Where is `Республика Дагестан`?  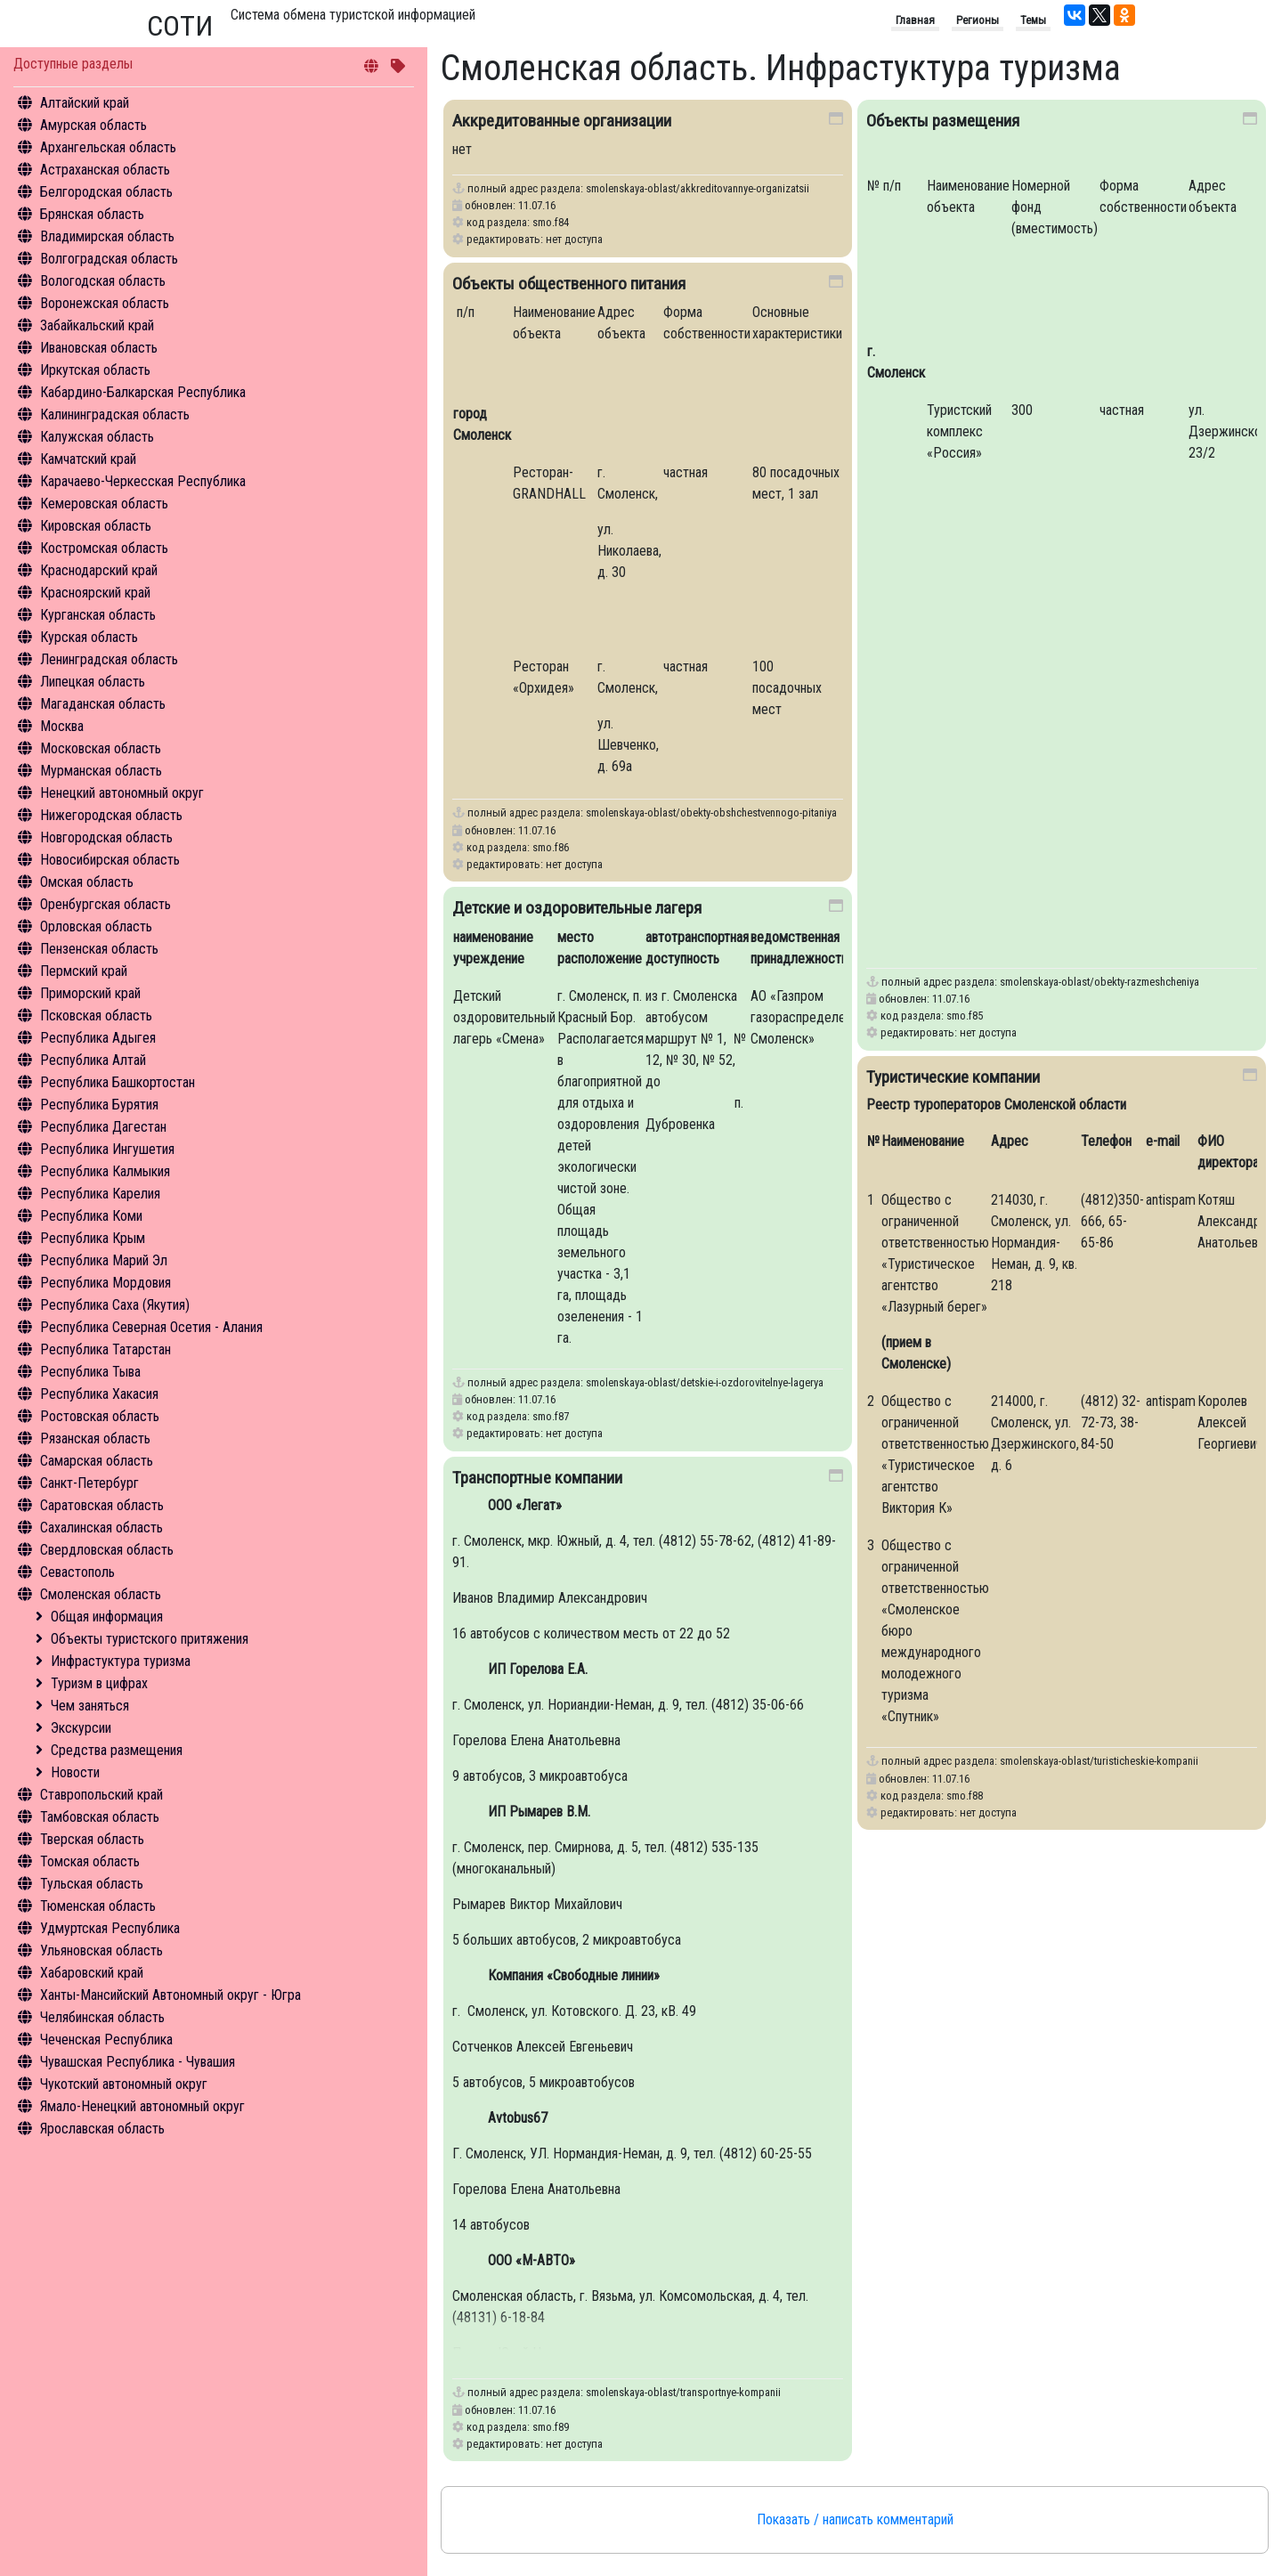
Республика Дагестан is located at coordinates (103, 1126).